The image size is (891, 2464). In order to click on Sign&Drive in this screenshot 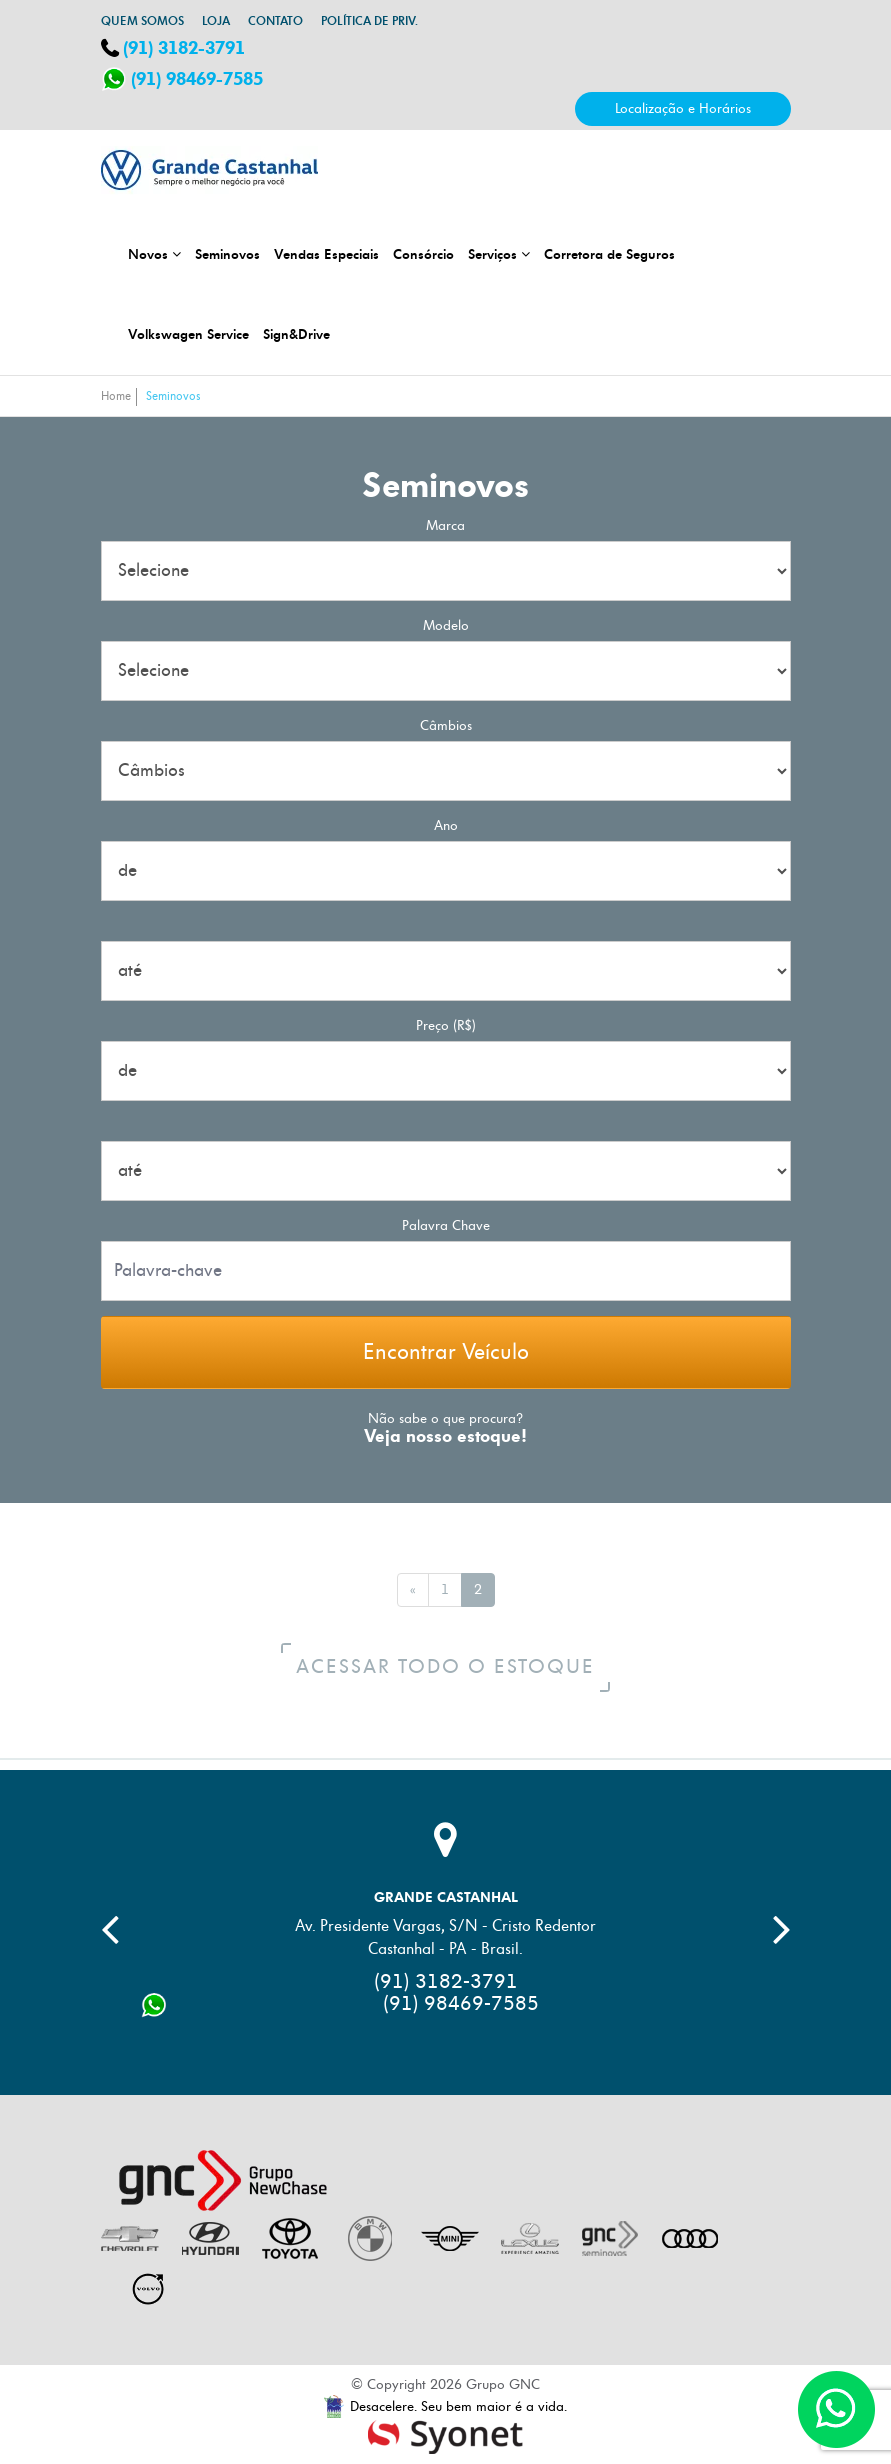, I will do `click(296, 334)`.